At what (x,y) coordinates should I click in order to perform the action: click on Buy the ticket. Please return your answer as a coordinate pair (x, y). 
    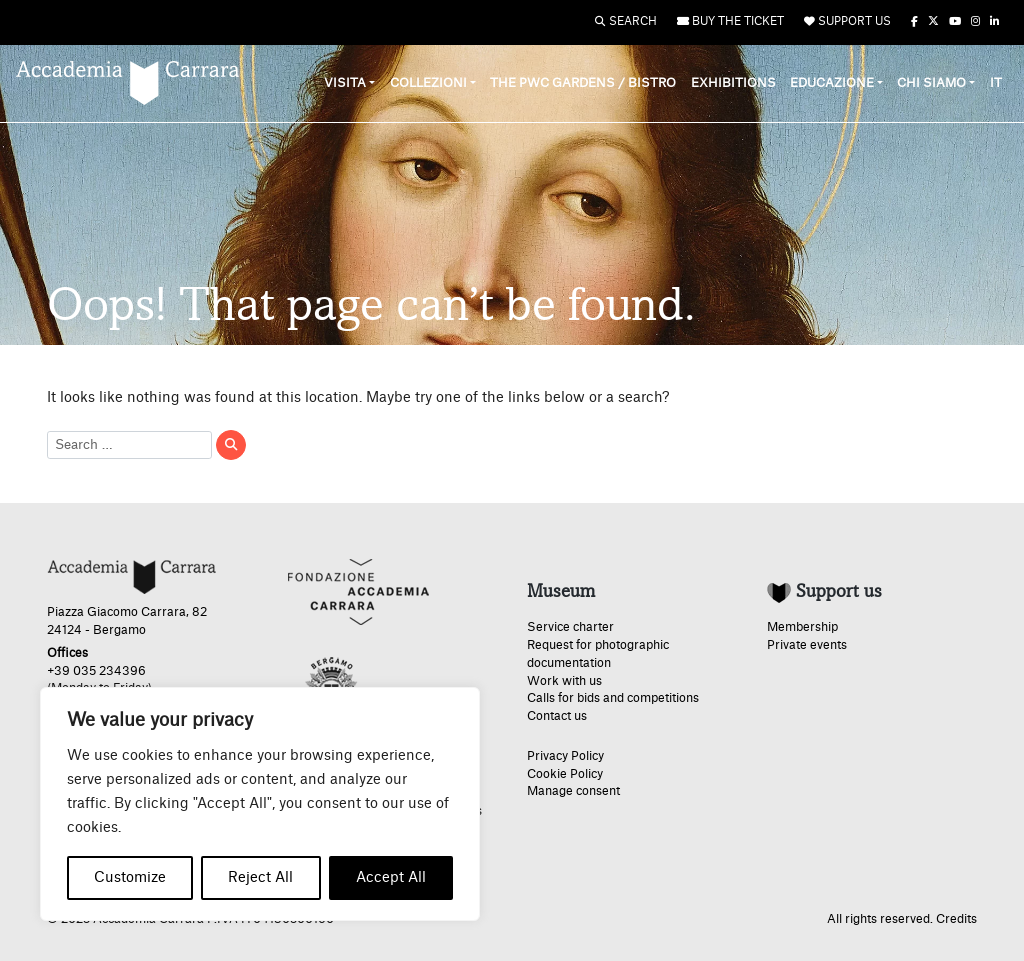
    Looking at the image, I should click on (730, 21).